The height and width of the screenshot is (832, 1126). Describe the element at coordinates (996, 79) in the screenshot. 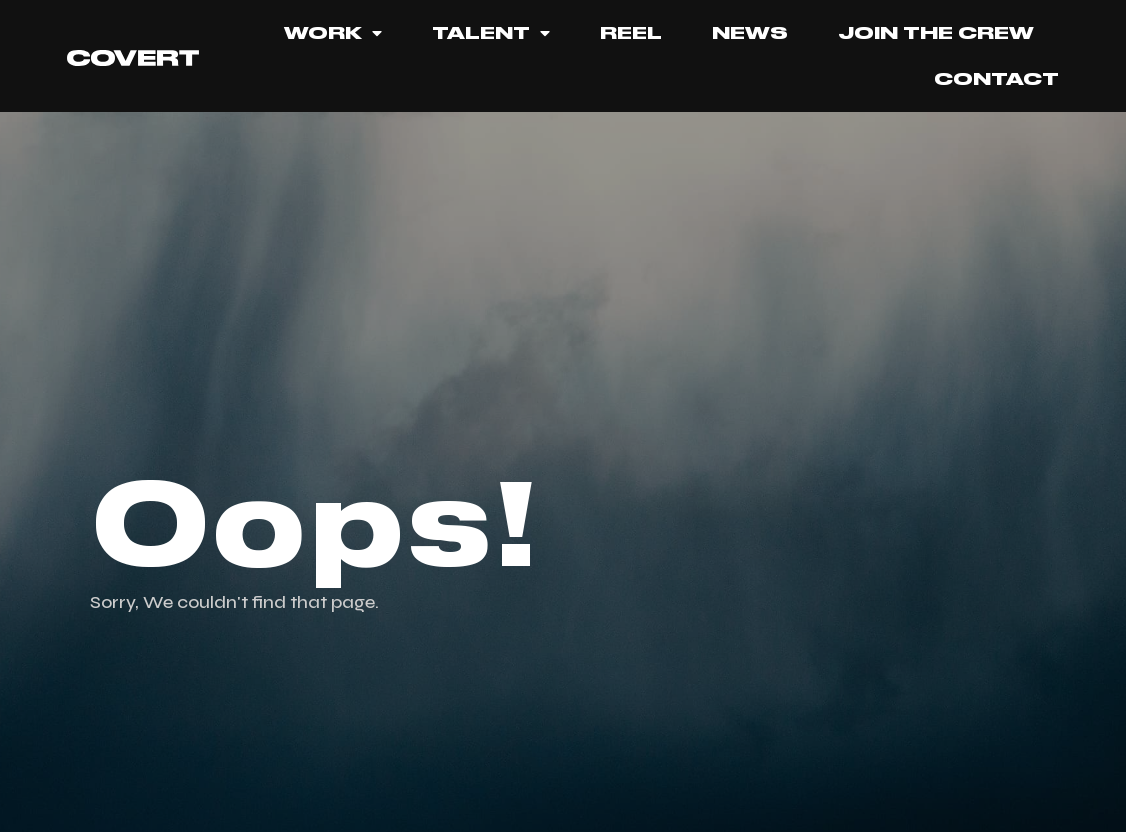

I see `Contact` at that location.